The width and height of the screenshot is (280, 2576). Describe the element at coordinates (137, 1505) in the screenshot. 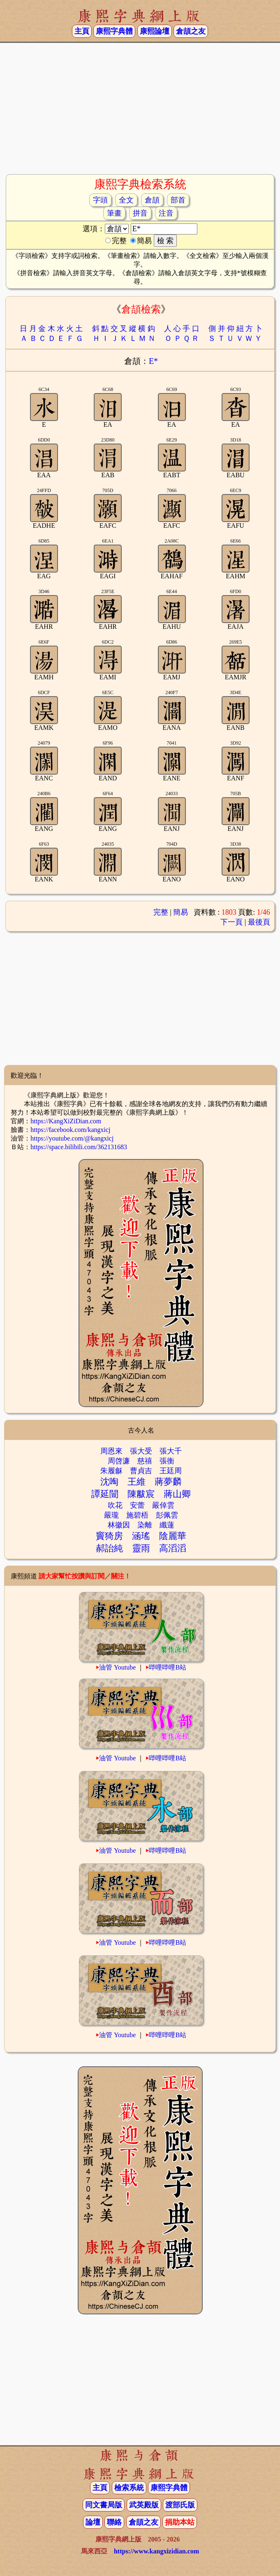

I see `安蕾` at that location.